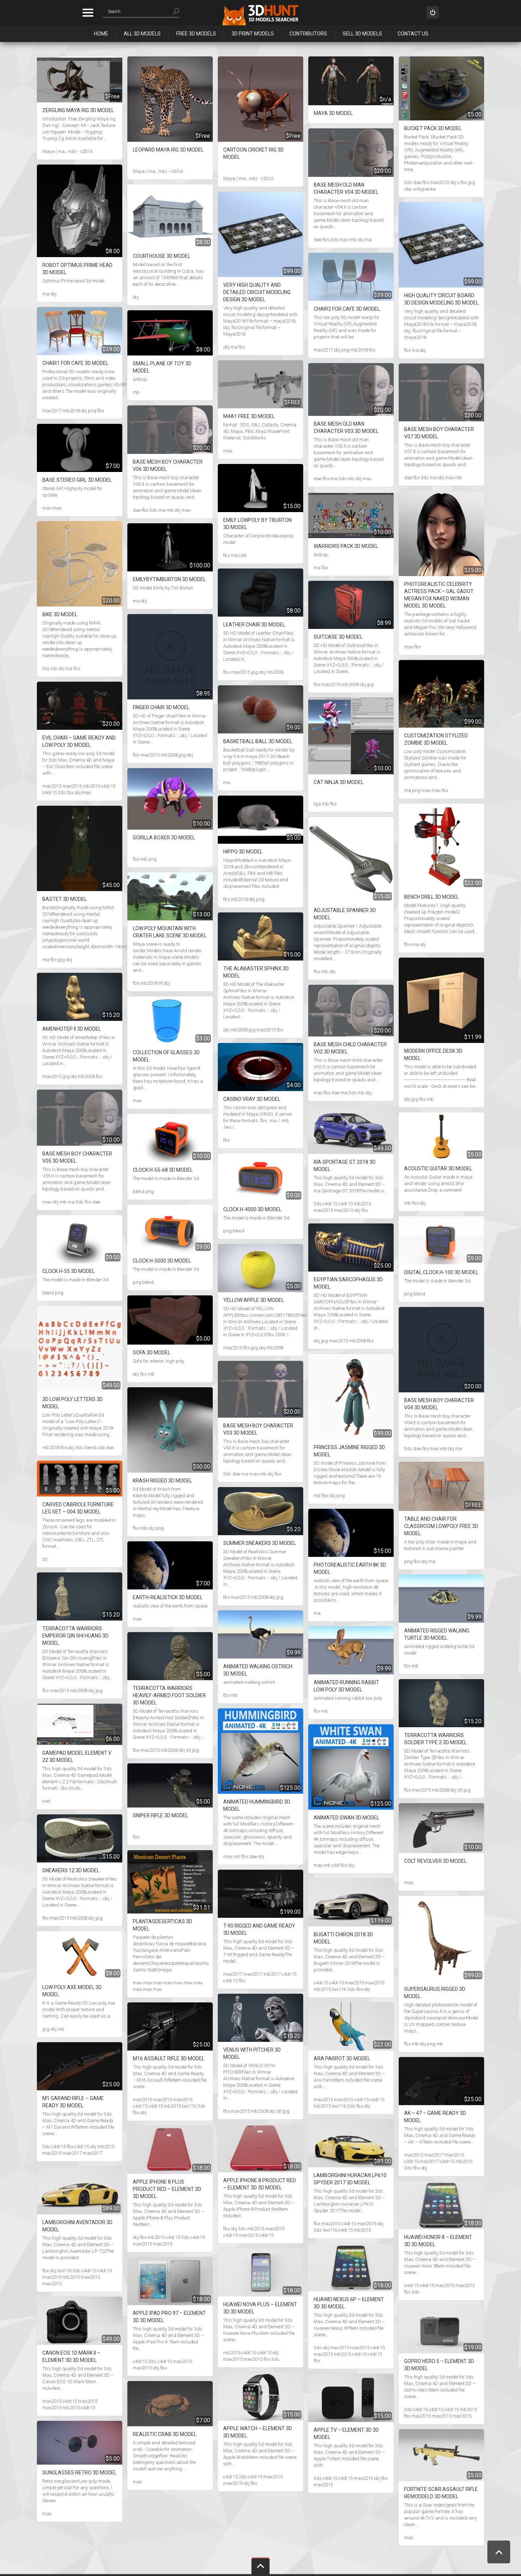 Image resolution: width=521 pixels, height=2576 pixels. Describe the element at coordinates (431, 897) in the screenshot. I see `Bench Drill 3D Model` at that location.